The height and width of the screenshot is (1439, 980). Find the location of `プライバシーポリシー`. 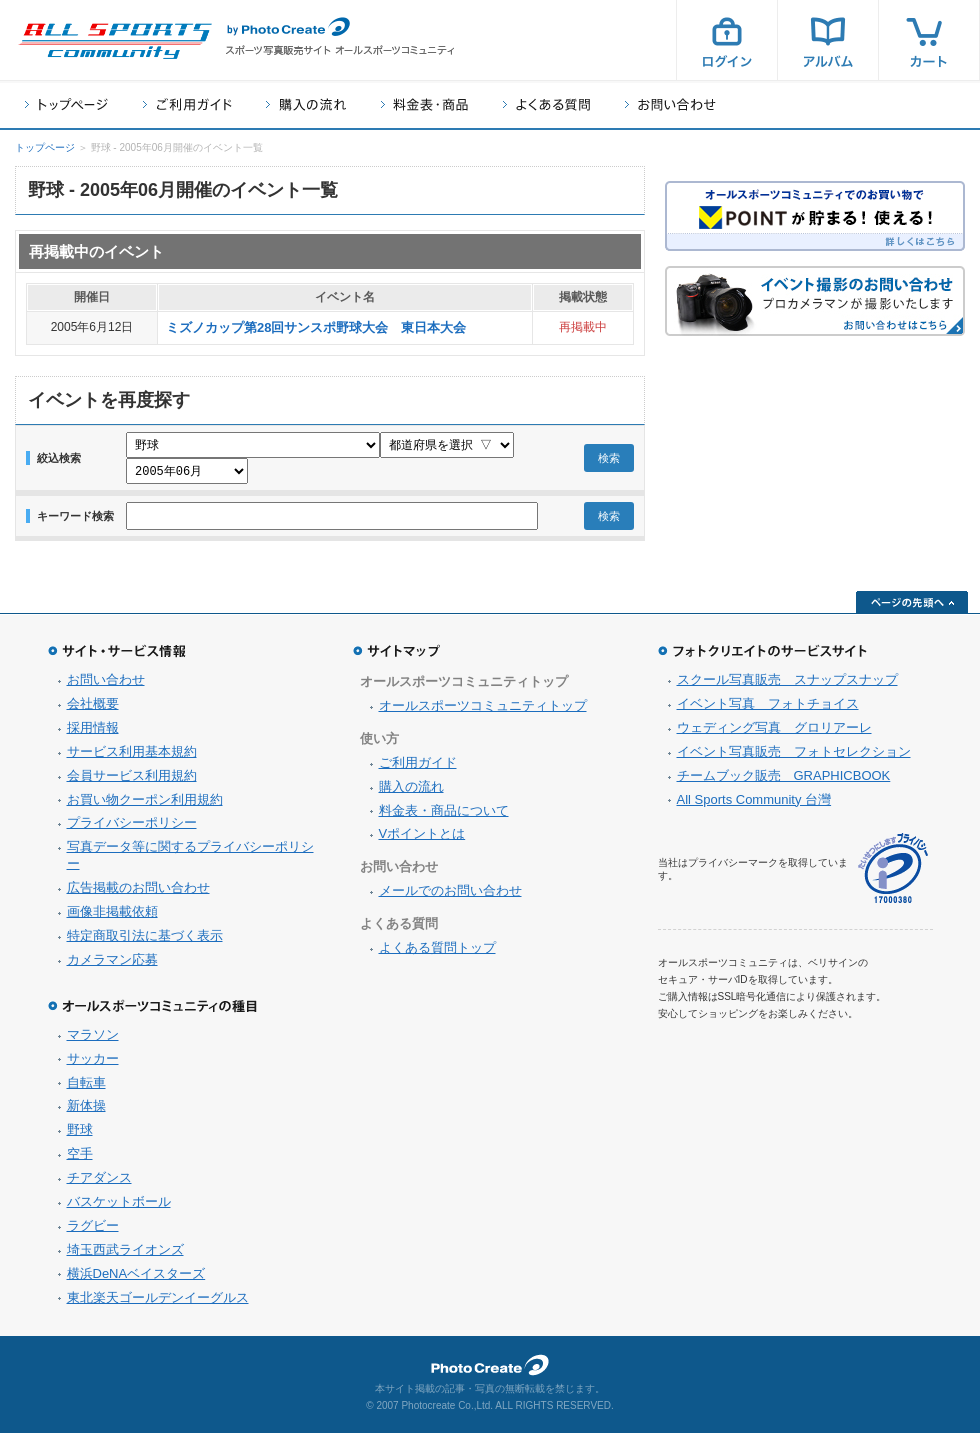

プライバシーポリシー is located at coordinates (132, 828).